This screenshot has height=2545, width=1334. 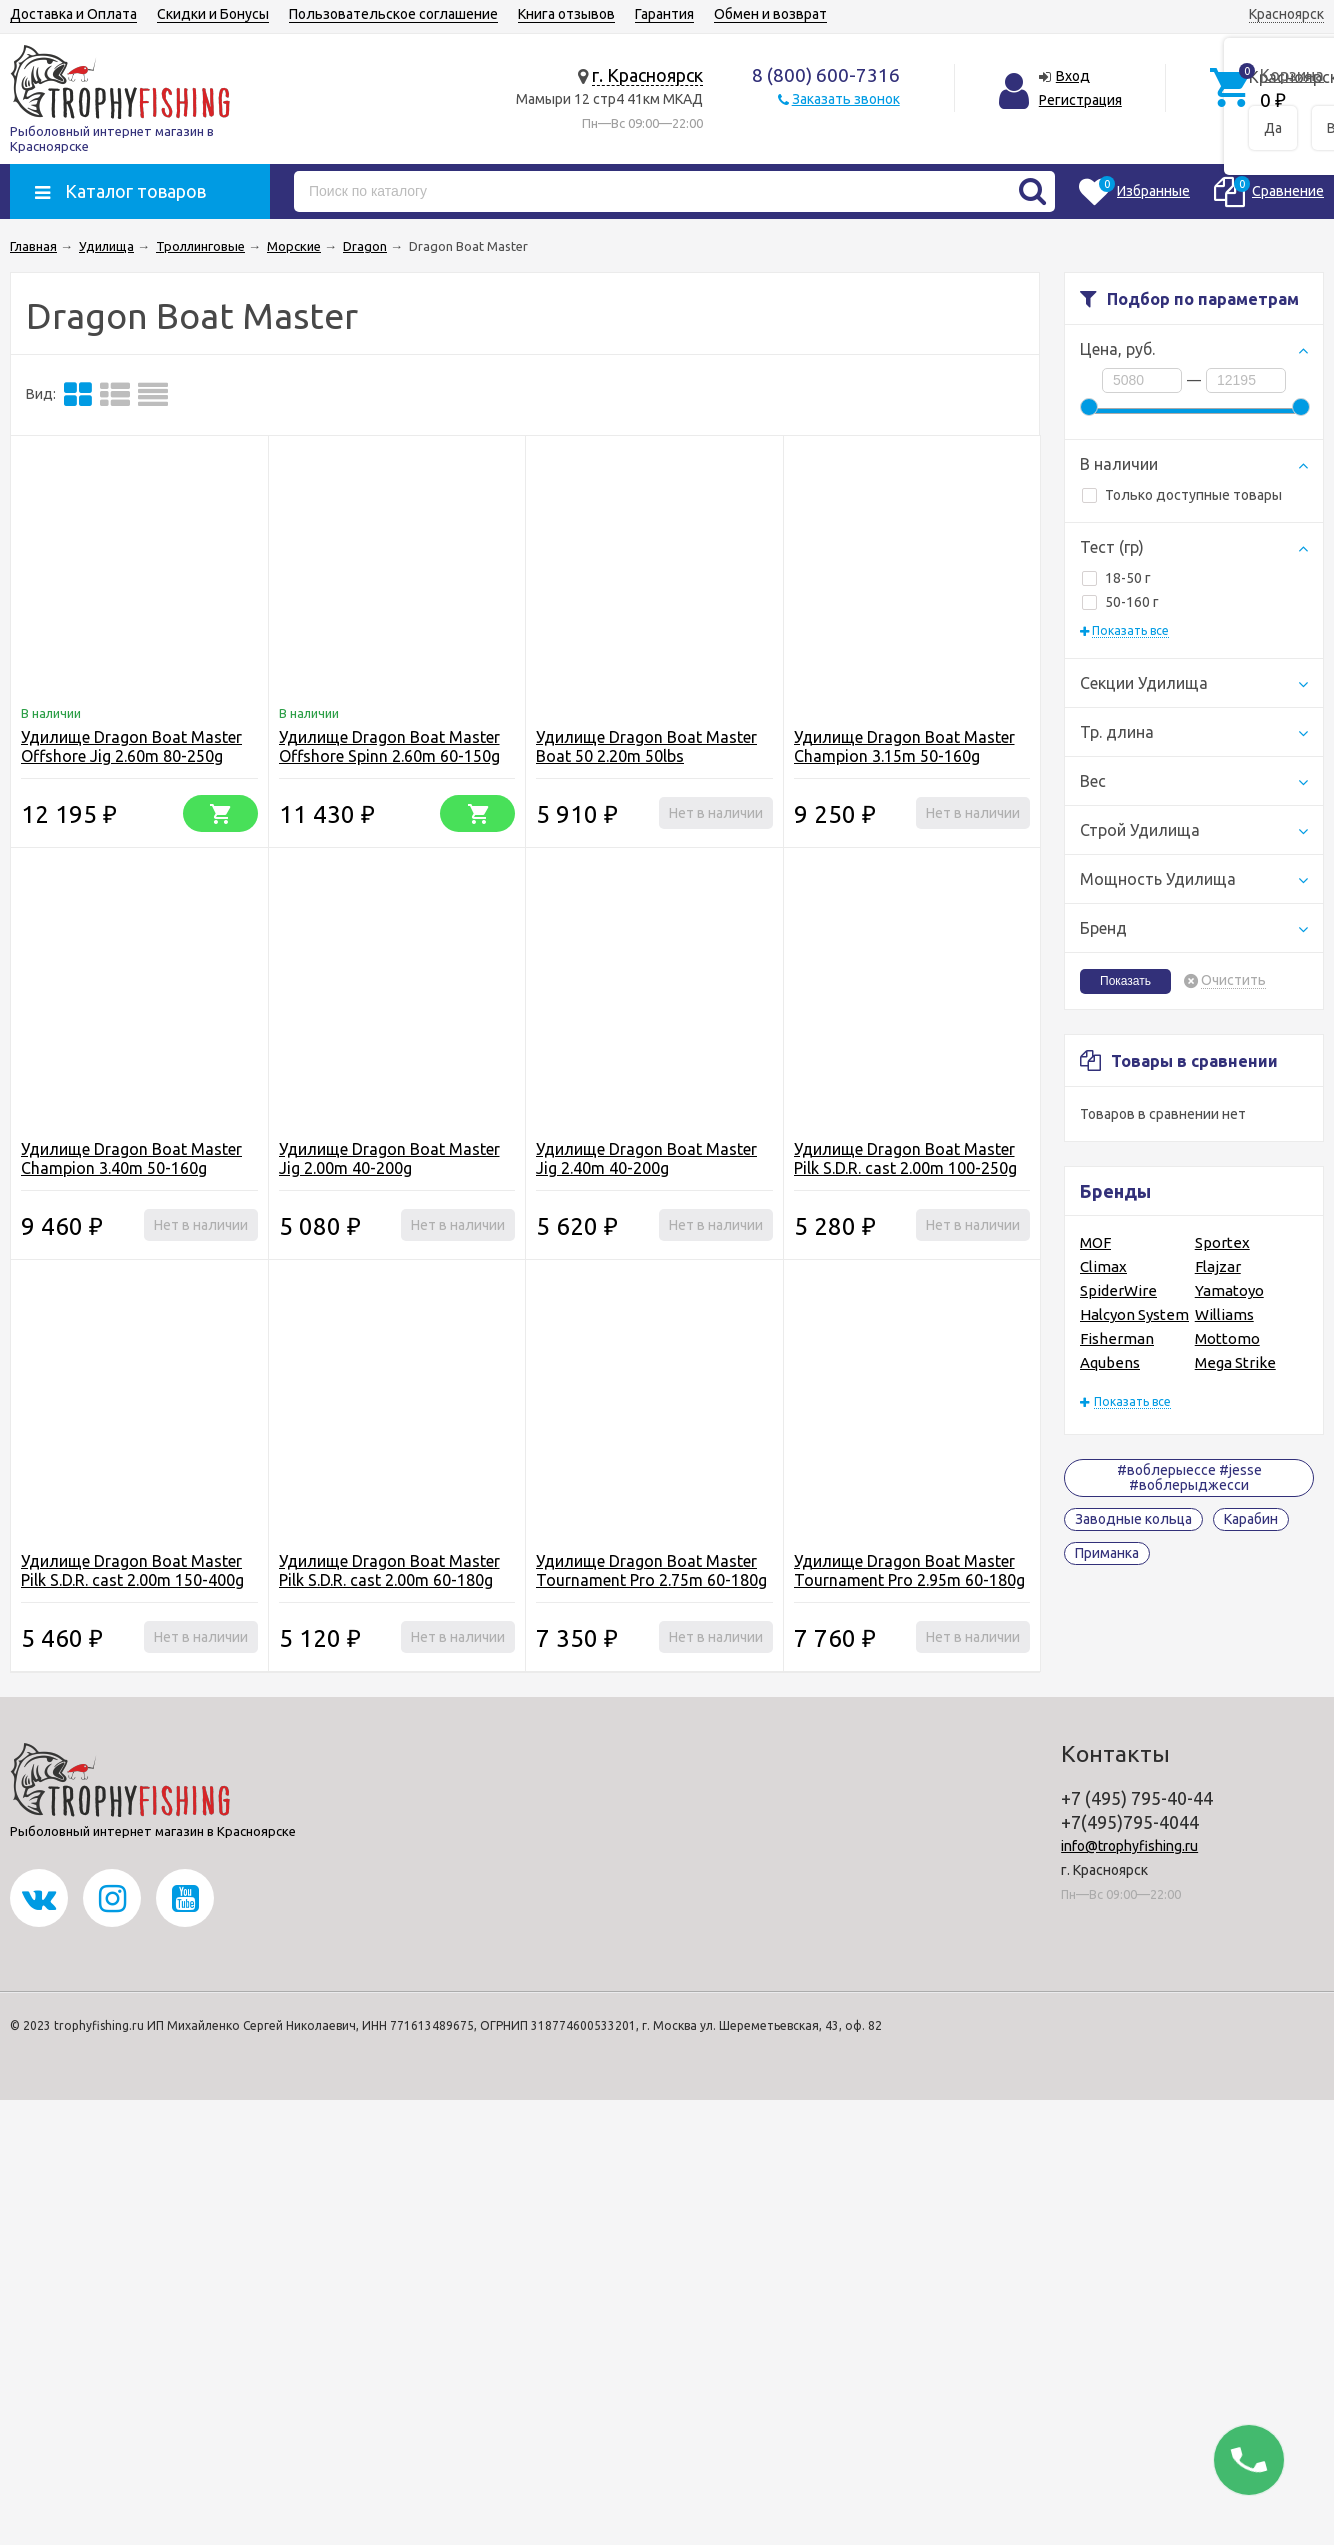 I want to click on Удилище Dragon Boat Master Offshore Jig 2.60m 80-250g, so click(x=131, y=746).